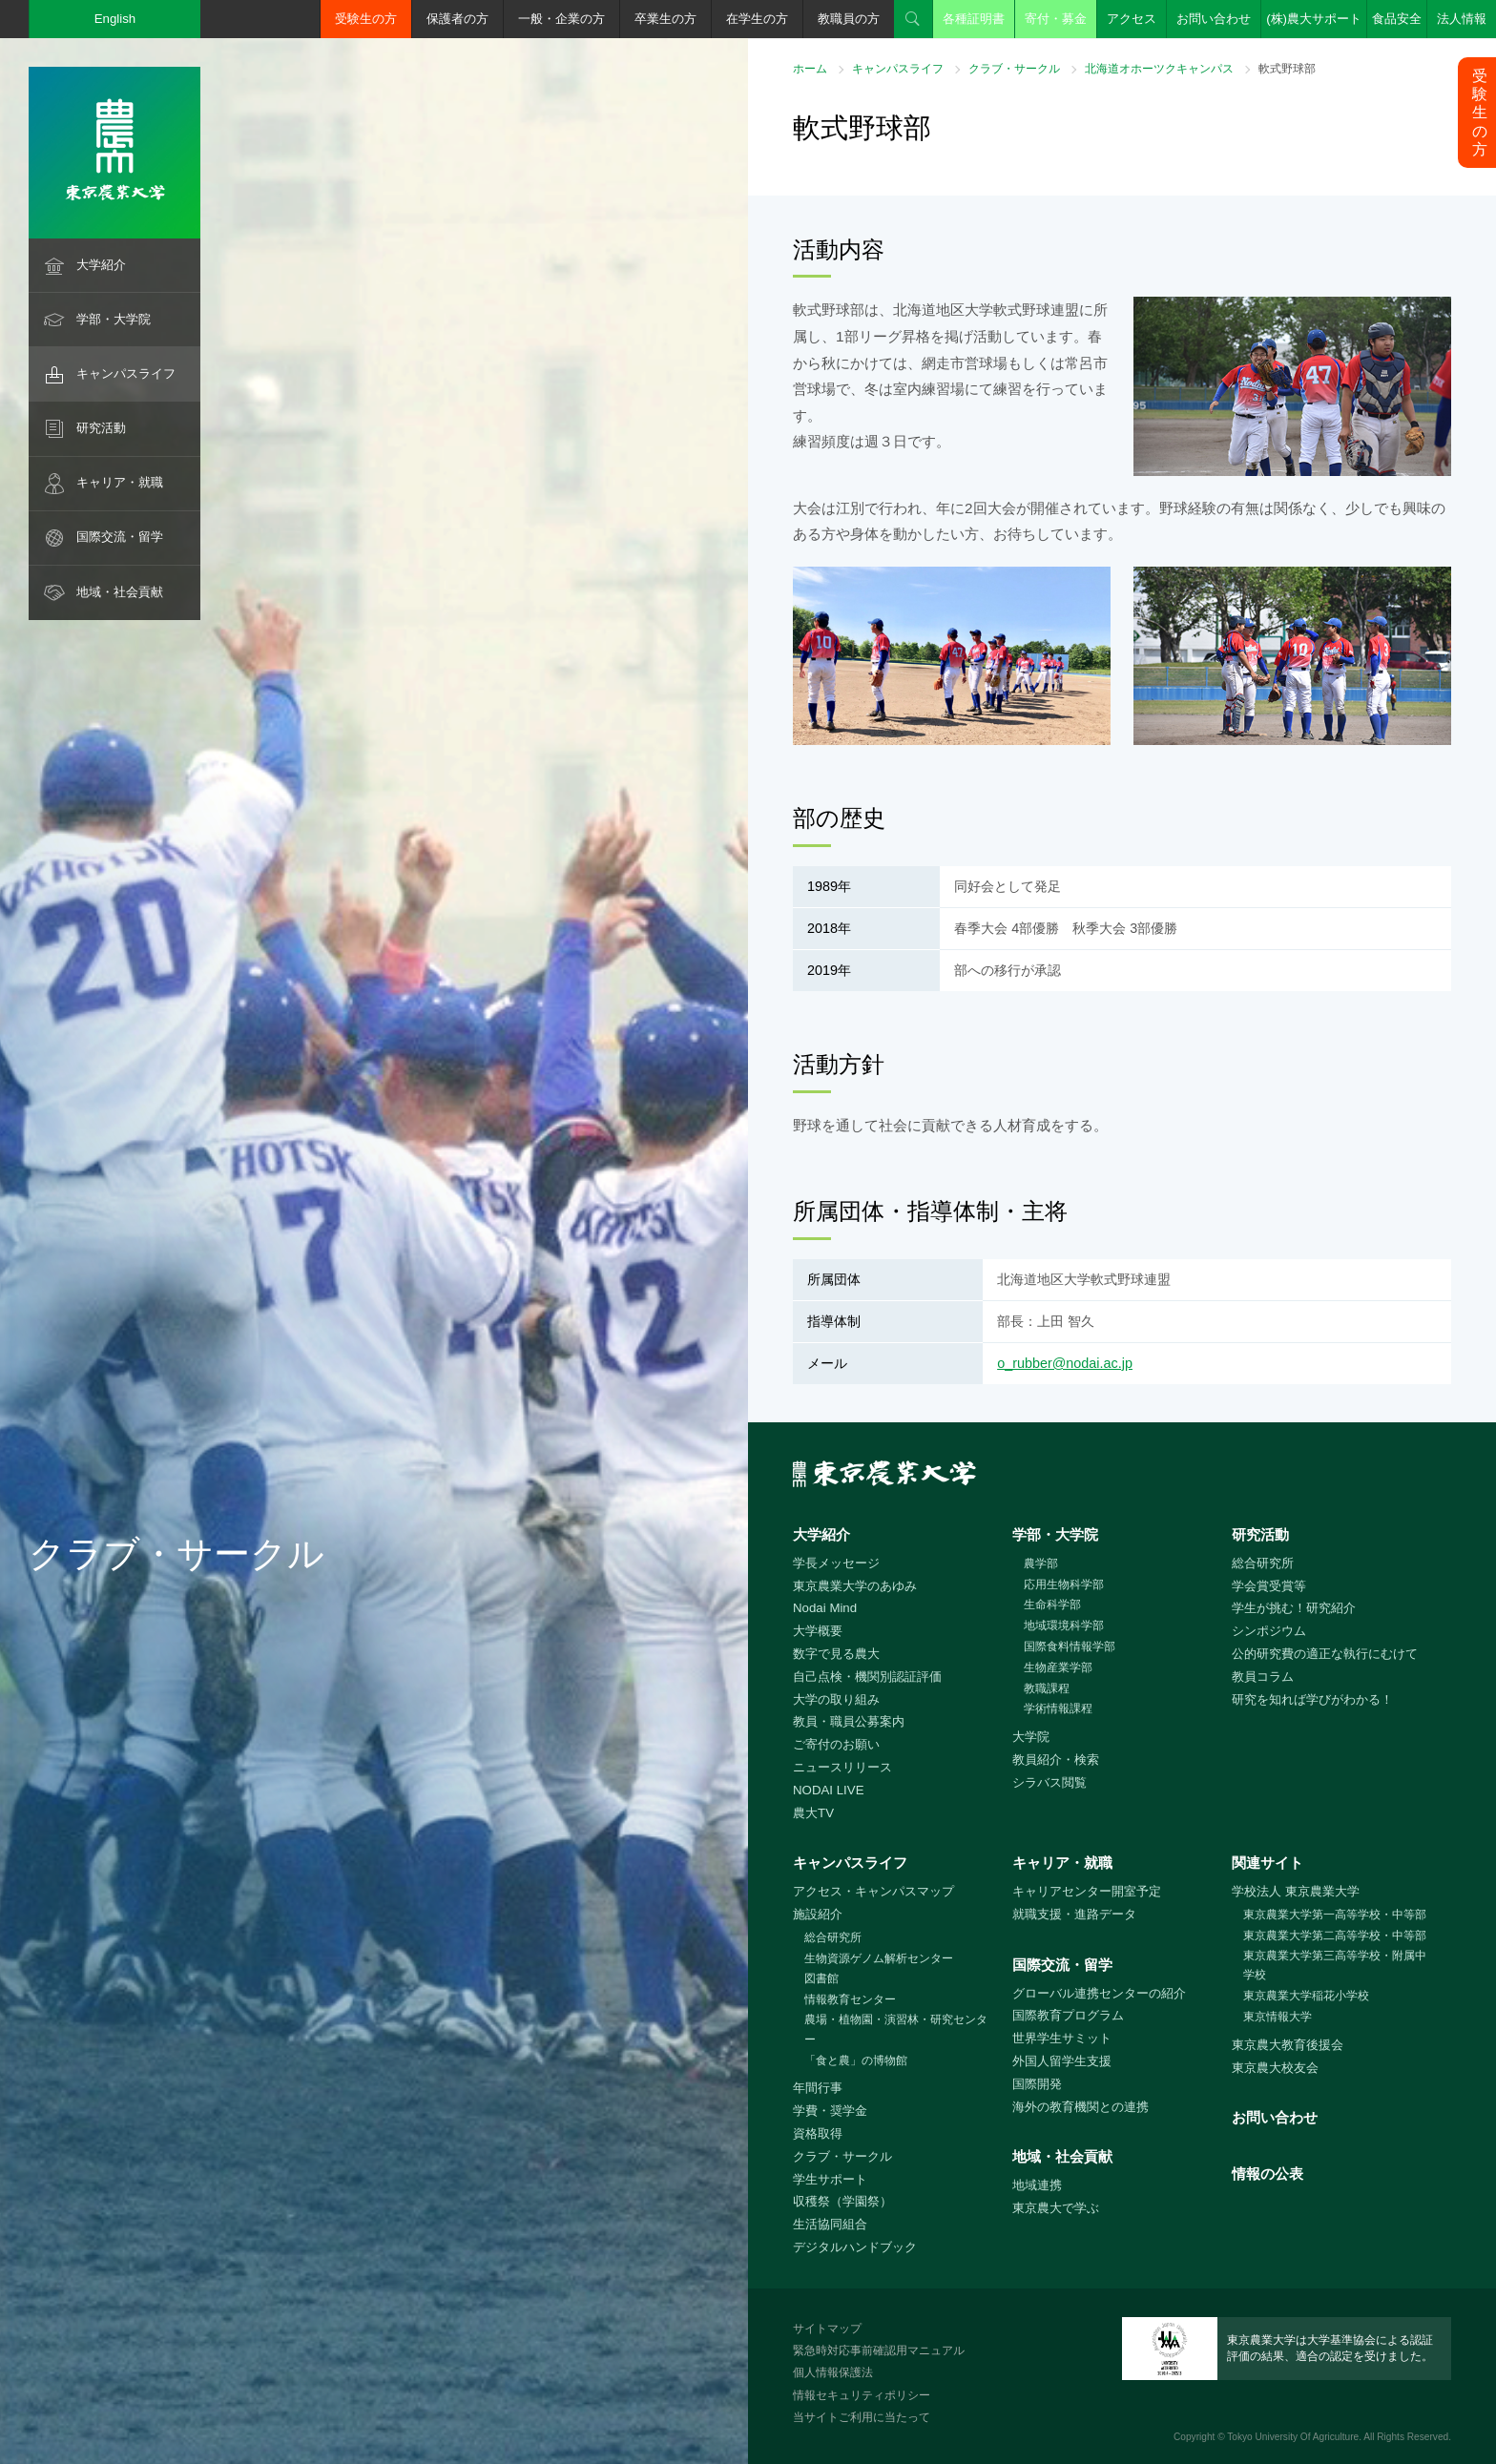 The image size is (1496, 2464). Describe the element at coordinates (825, 1608) in the screenshot. I see `Nodai Mind` at that location.